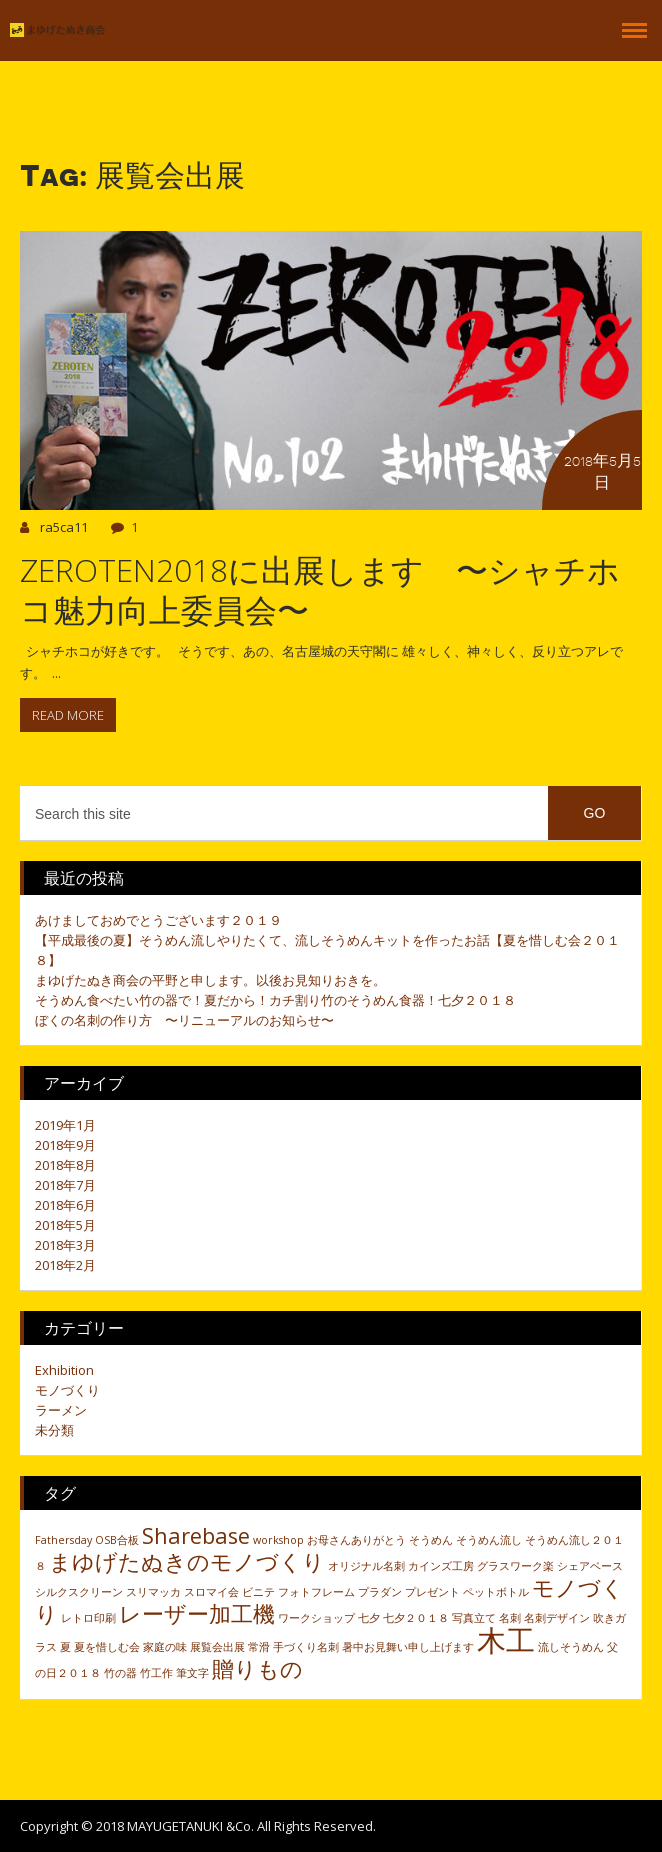  What do you see at coordinates (65, 1225) in the screenshot?
I see `2018年5月` at bounding box center [65, 1225].